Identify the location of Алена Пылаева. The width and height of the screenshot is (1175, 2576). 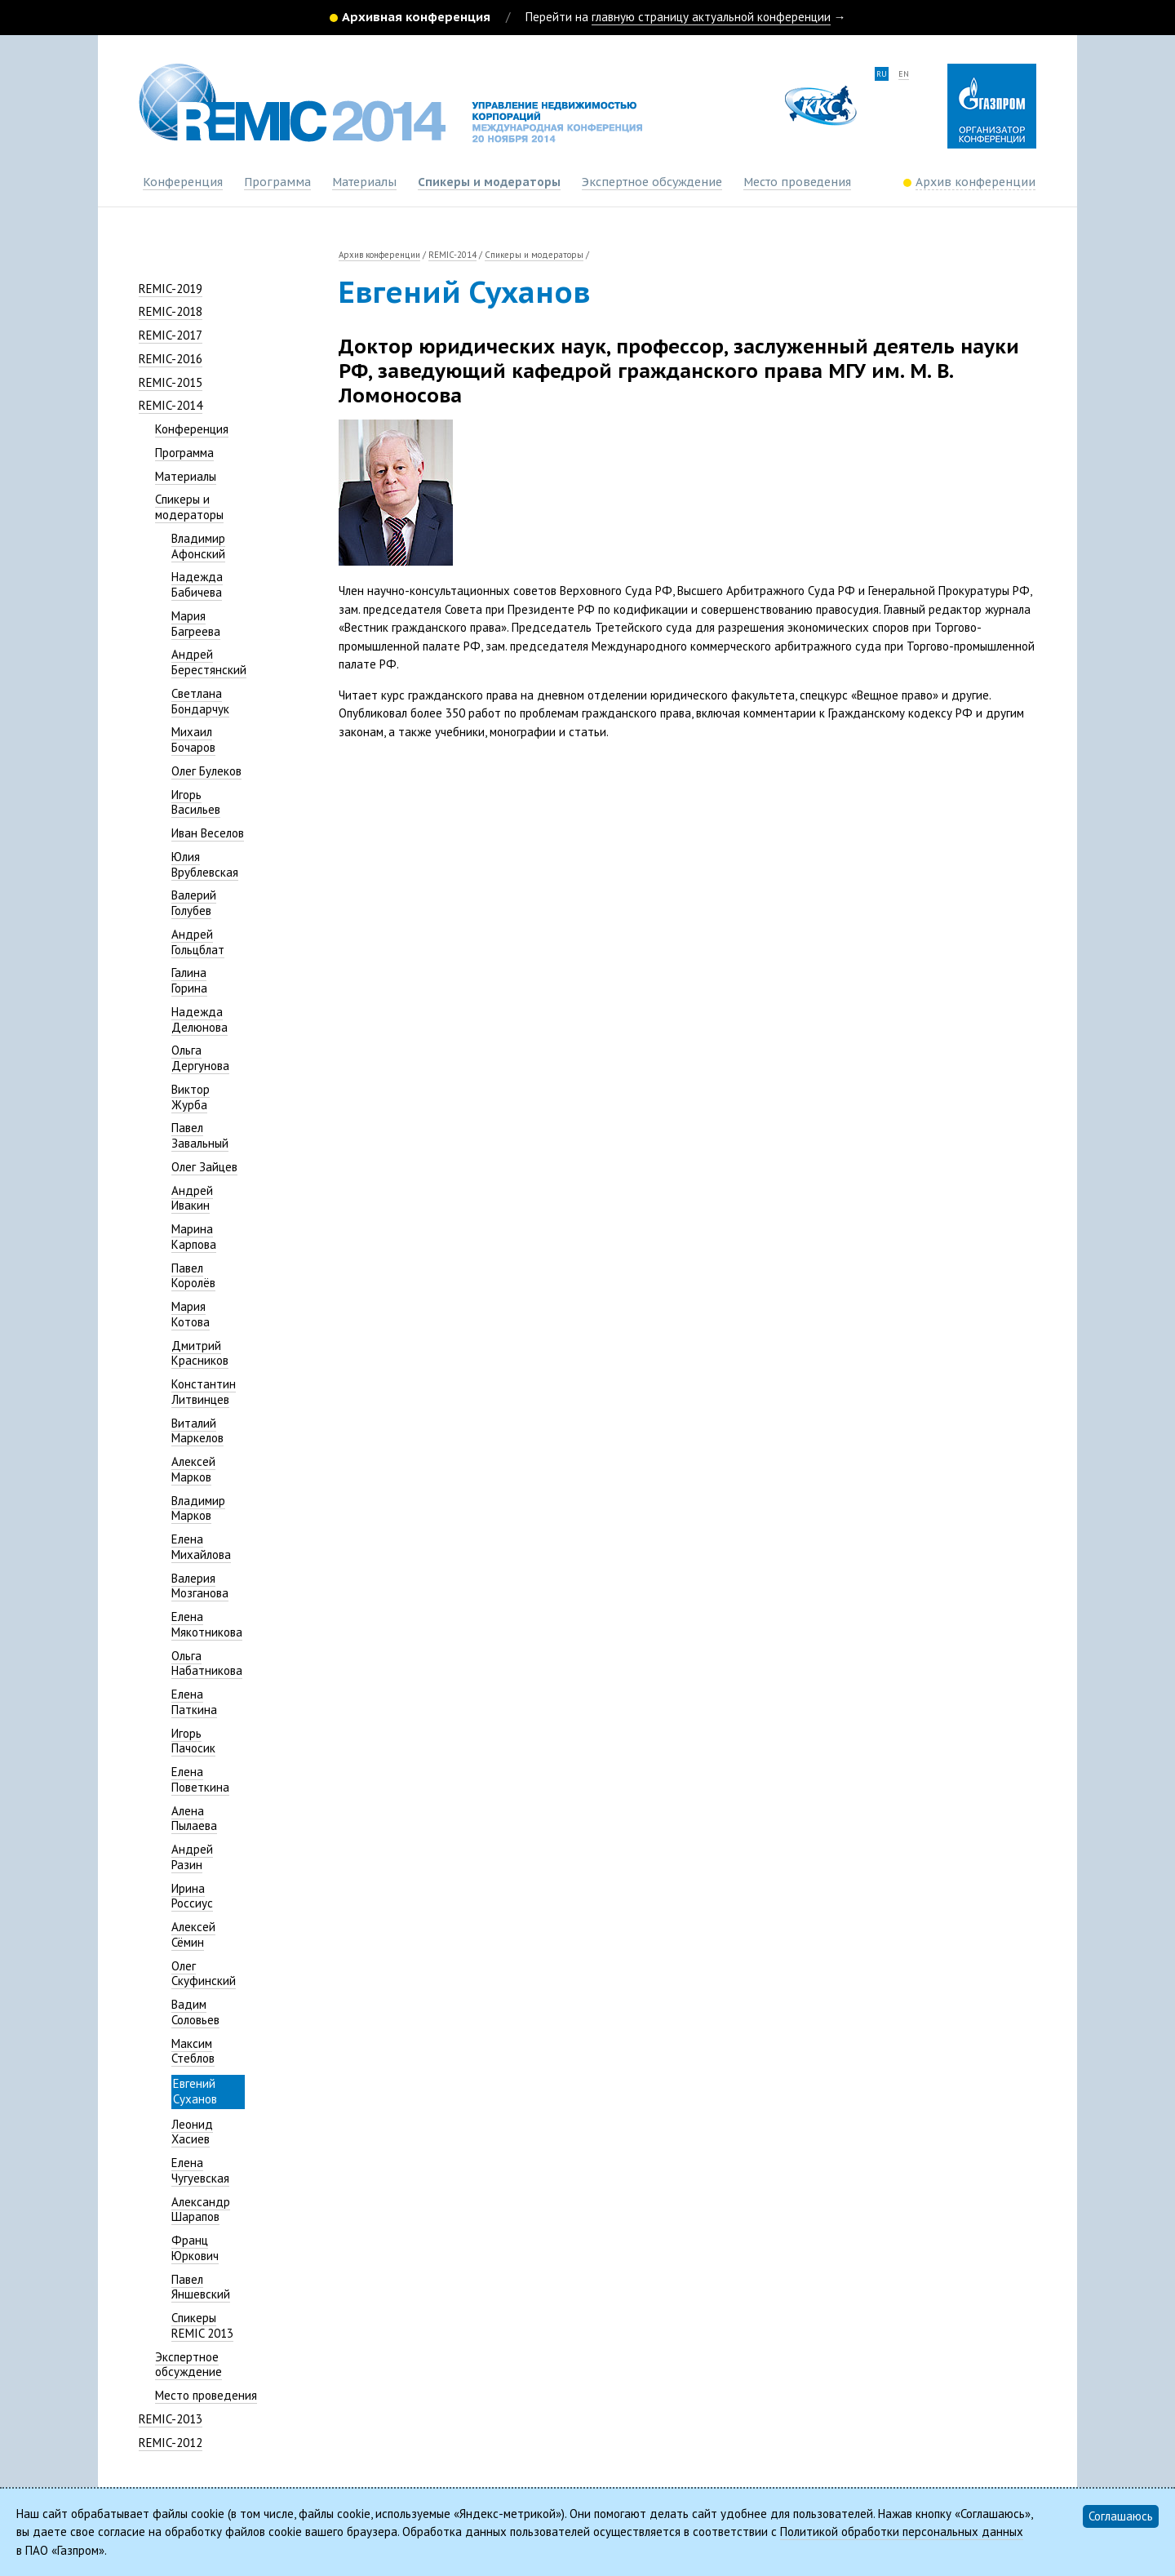
(194, 1818).